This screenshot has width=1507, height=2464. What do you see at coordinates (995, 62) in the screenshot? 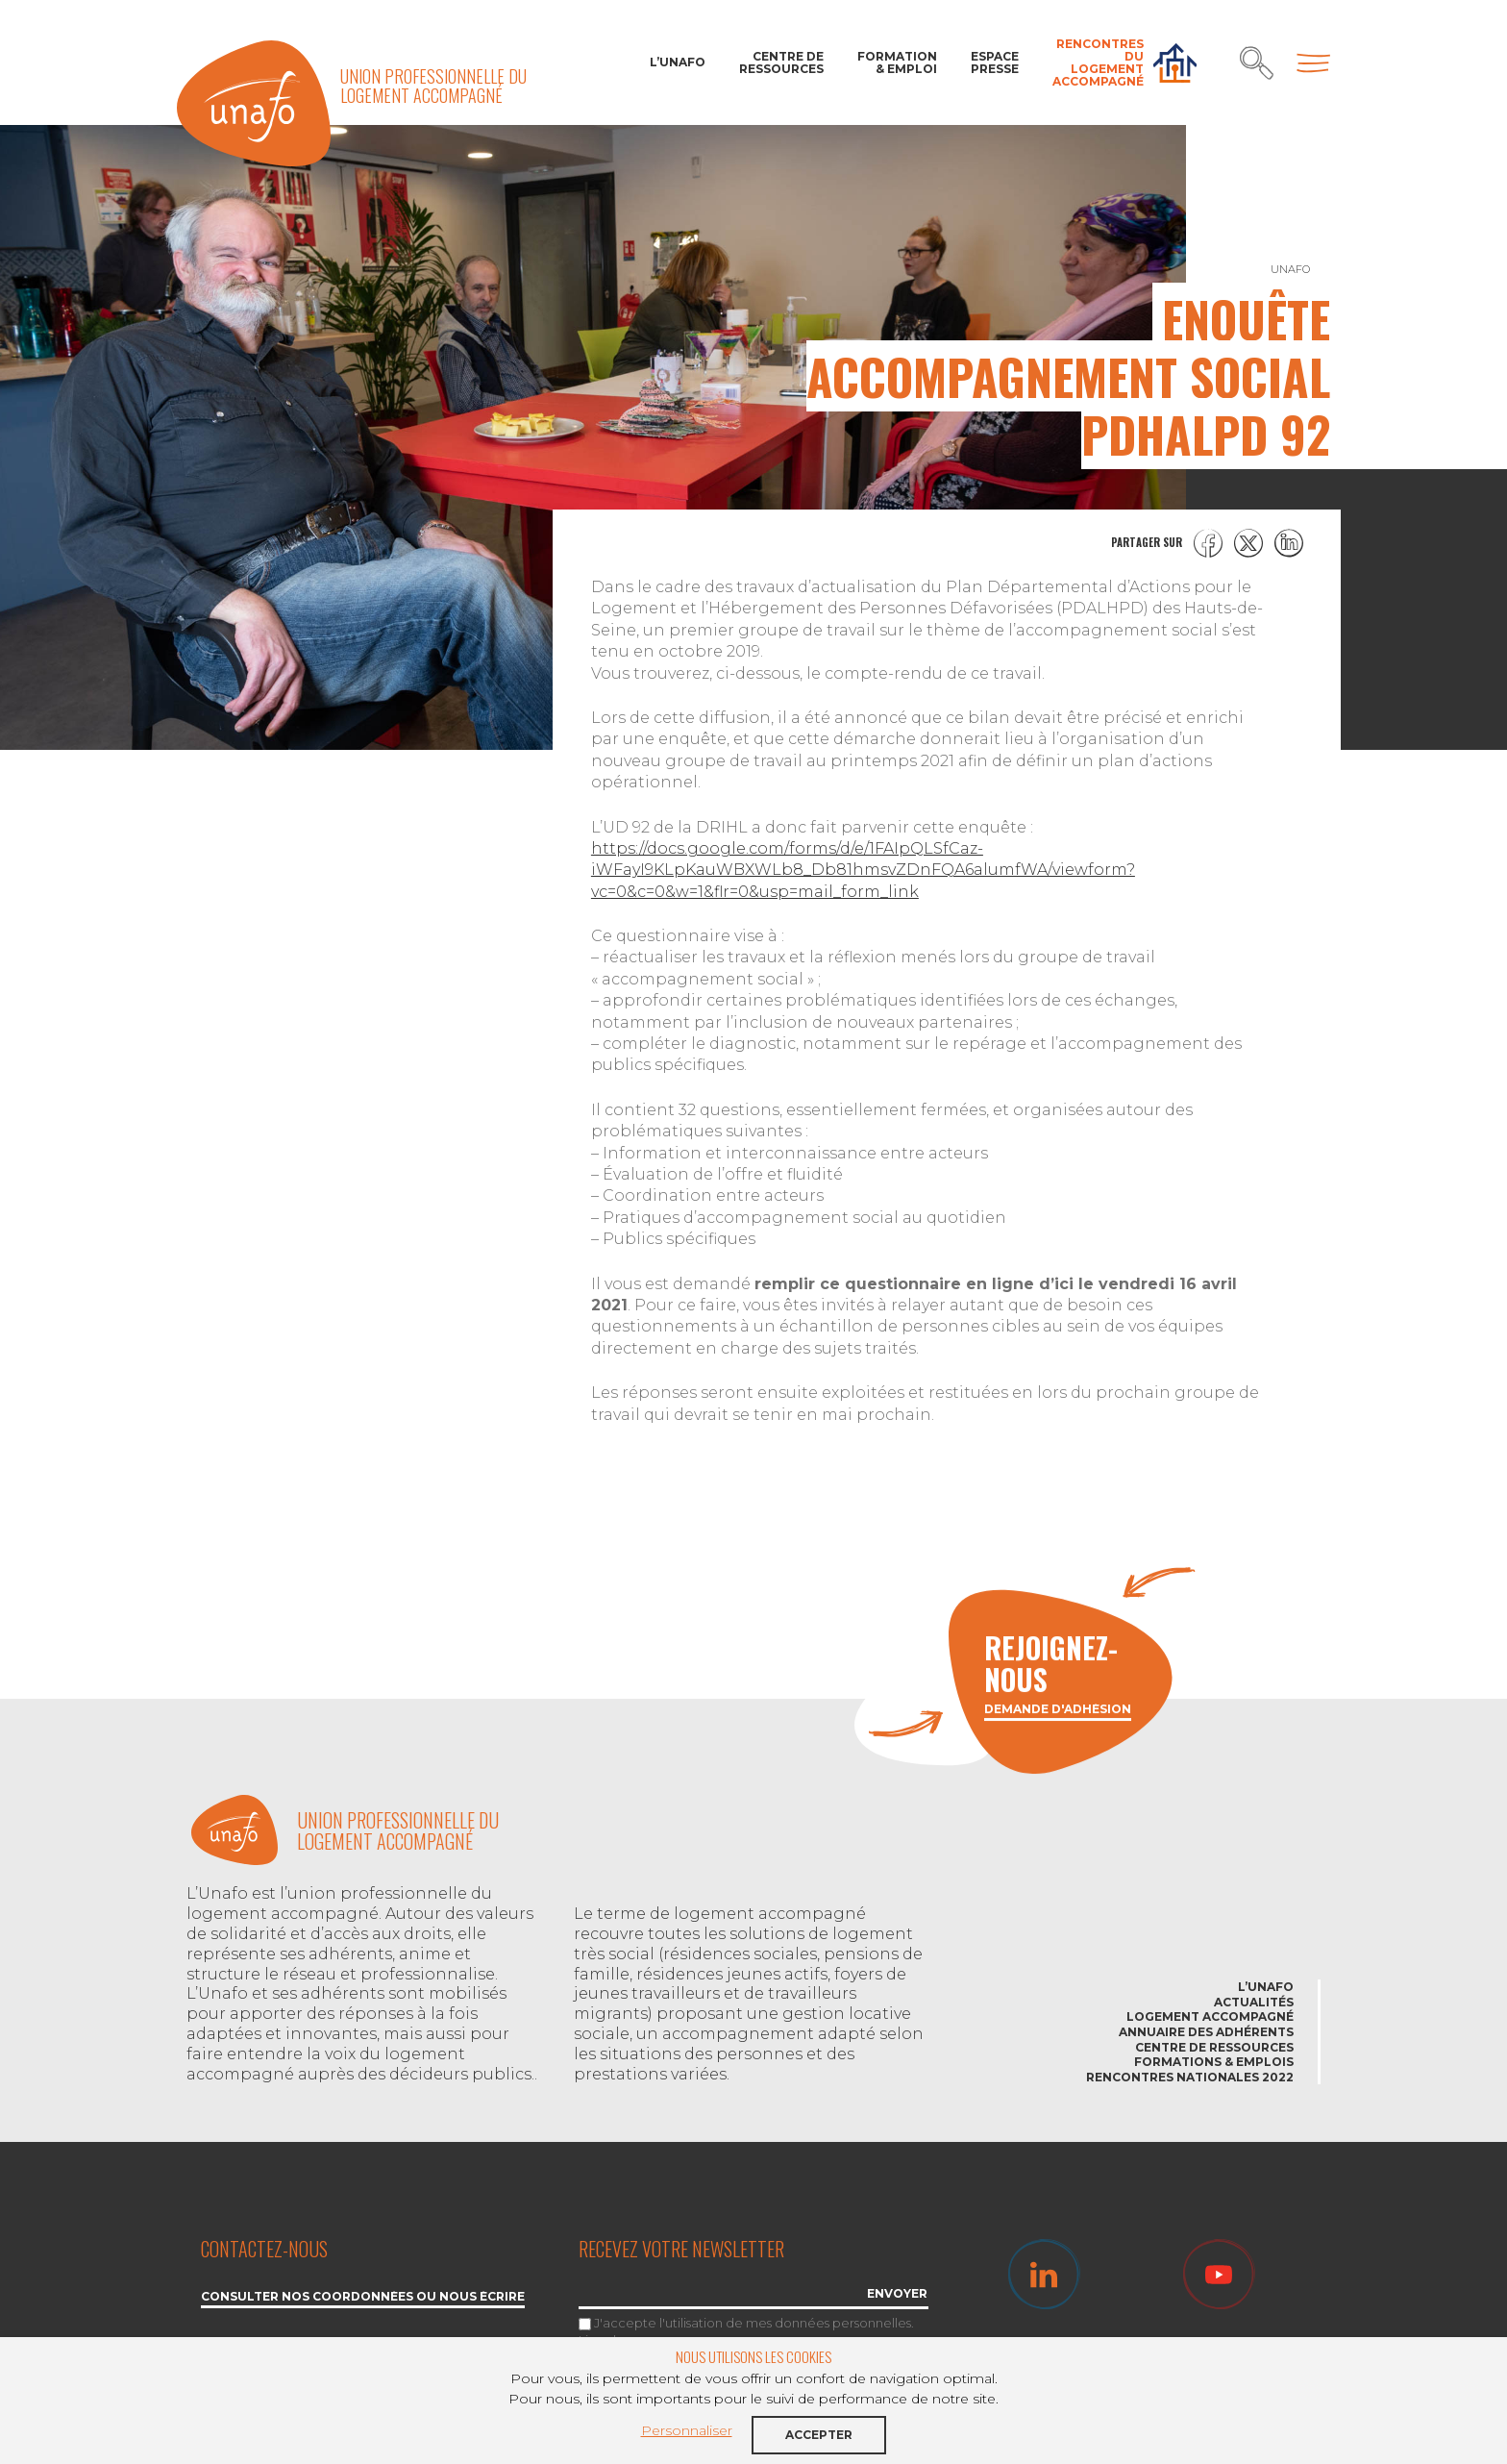
I see `Espace Presse` at bounding box center [995, 62].